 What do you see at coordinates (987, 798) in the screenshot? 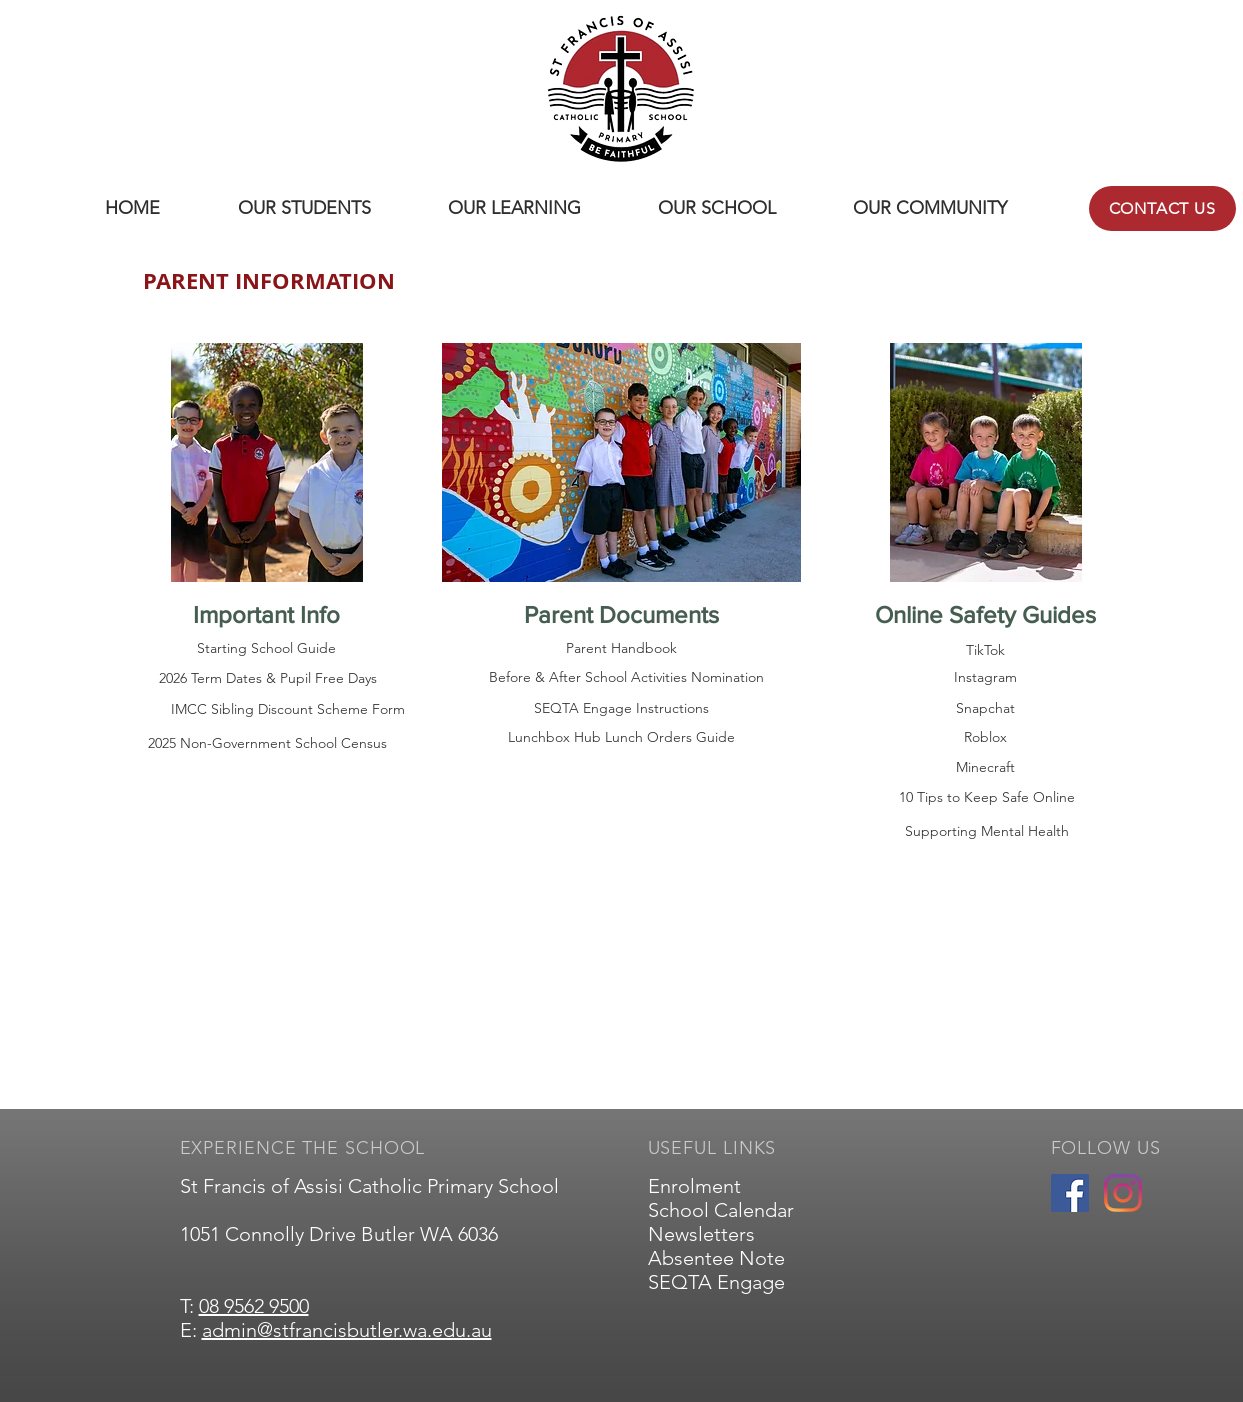
I see `[10 Tips to Keep Safe Online]` at bounding box center [987, 798].